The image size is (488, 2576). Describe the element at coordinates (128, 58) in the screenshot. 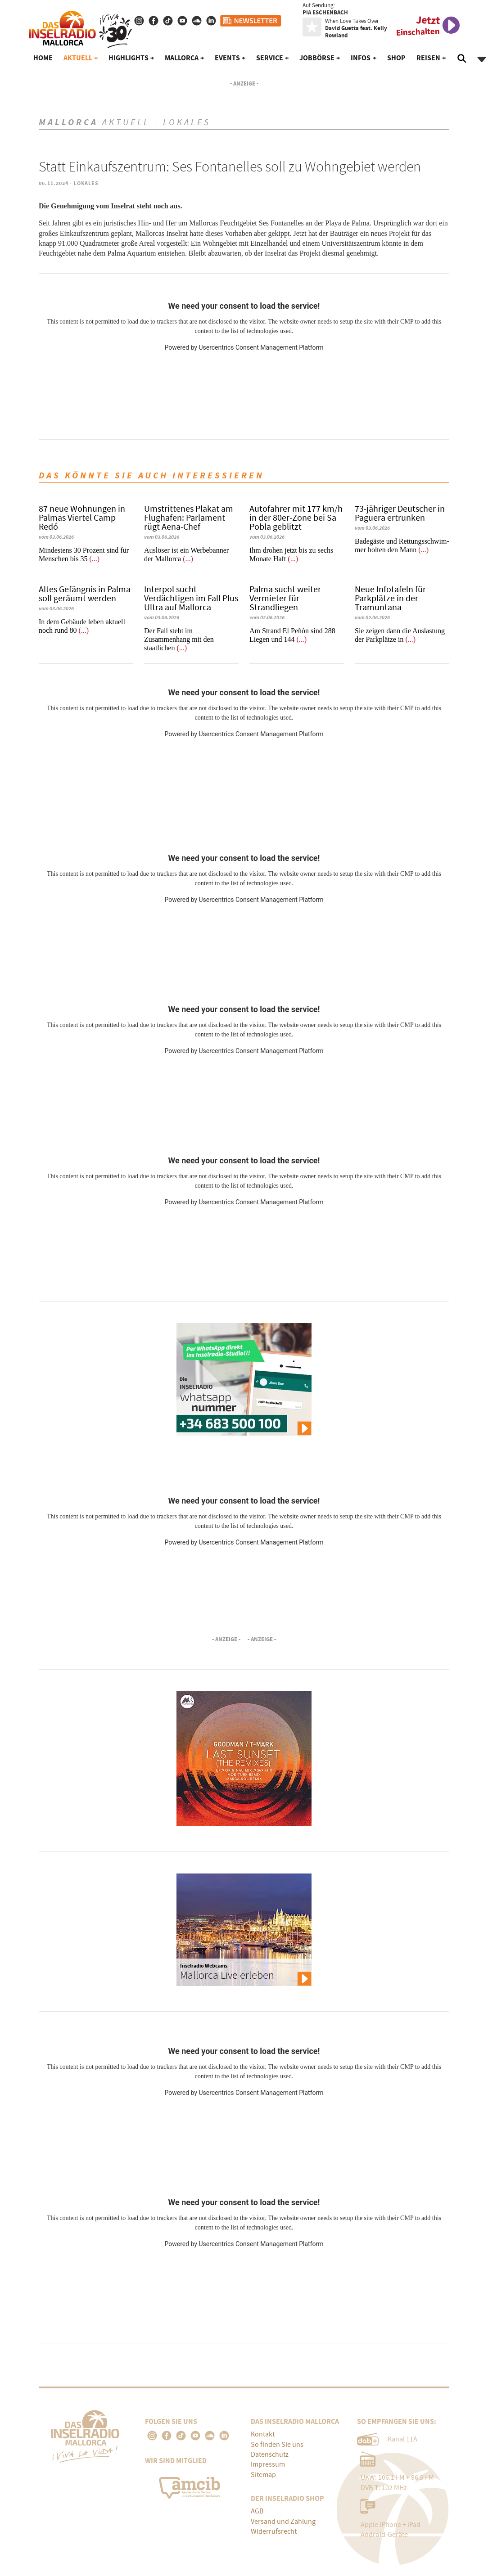

I see `Highlights [button]` at that location.